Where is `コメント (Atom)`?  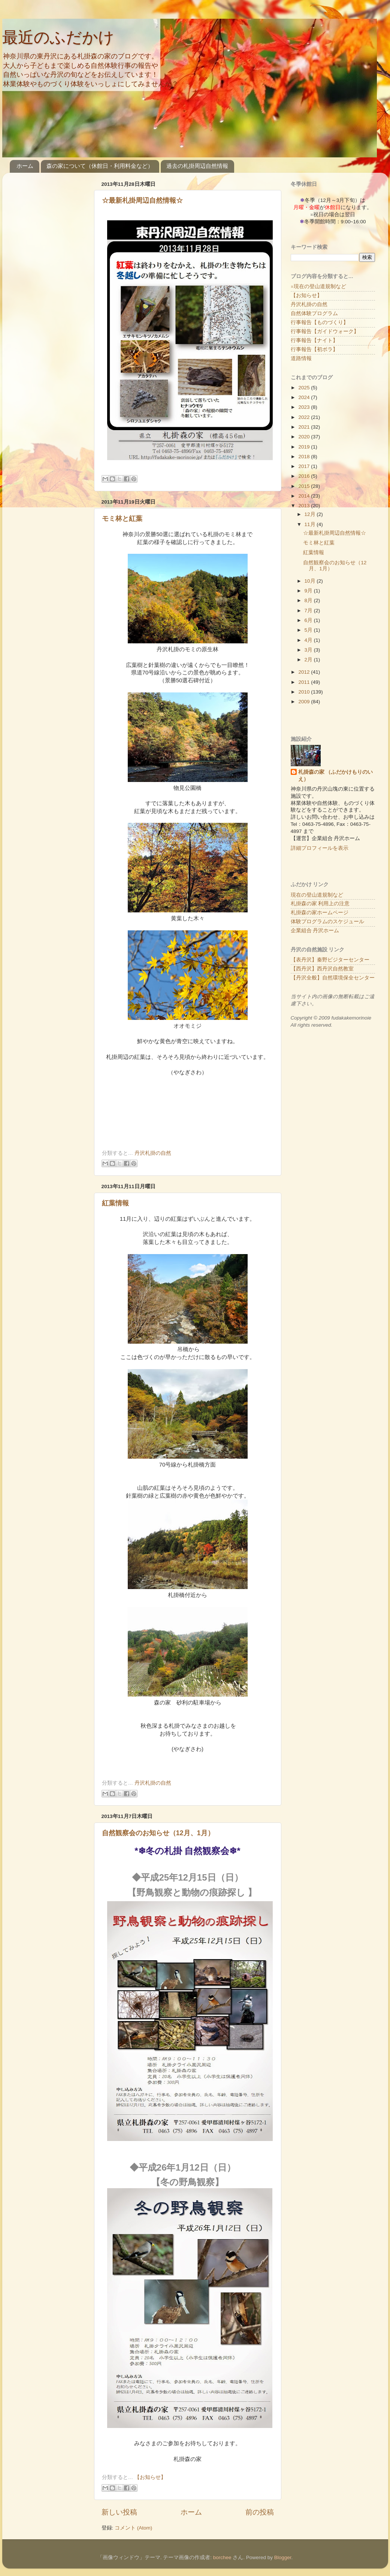
コメント (Atom) is located at coordinates (133, 2528).